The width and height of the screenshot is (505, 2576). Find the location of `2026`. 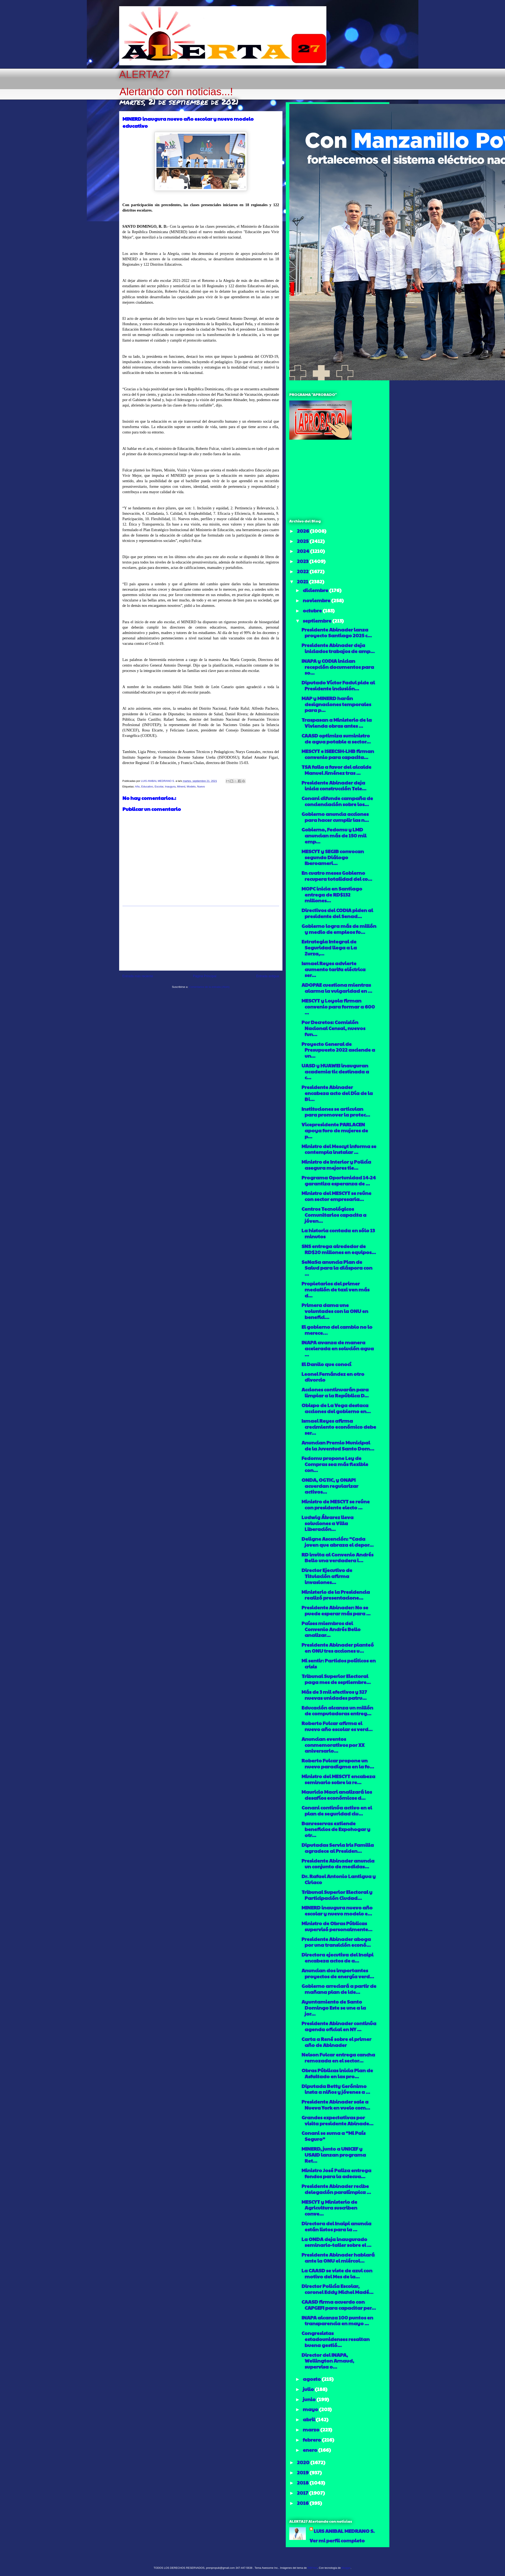

2026 is located at coordinates (303, 530).